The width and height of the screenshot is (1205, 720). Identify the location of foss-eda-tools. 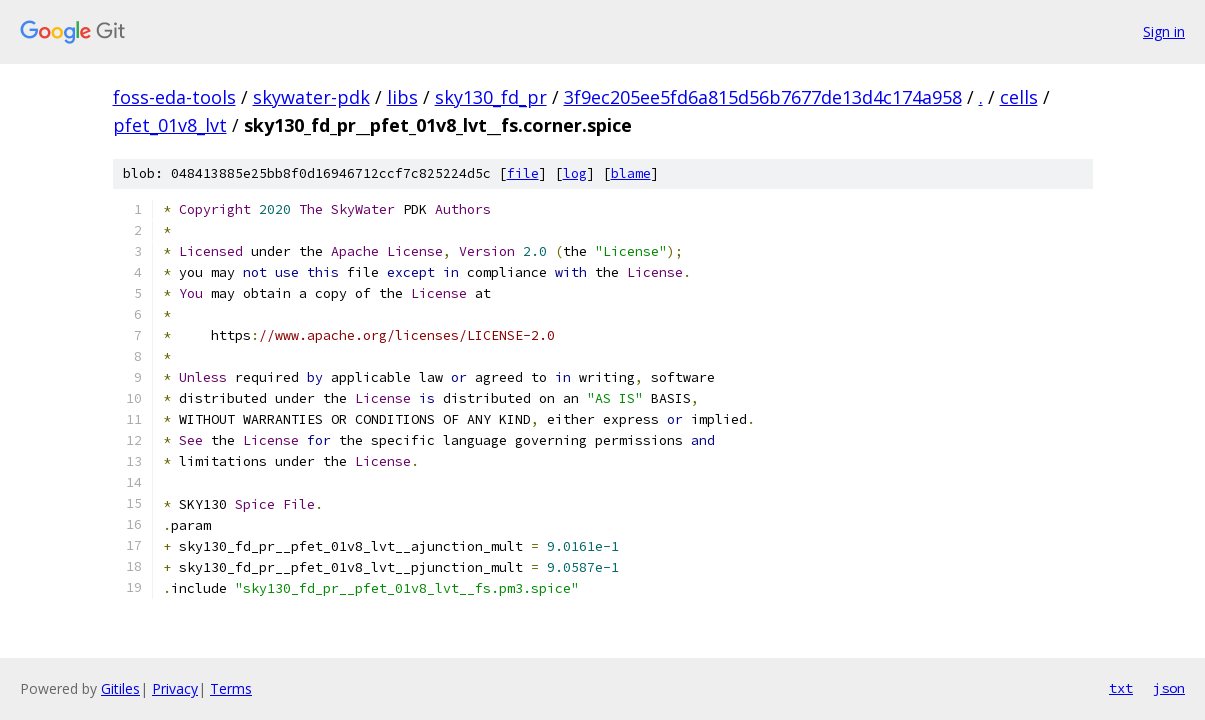
(174, 97).